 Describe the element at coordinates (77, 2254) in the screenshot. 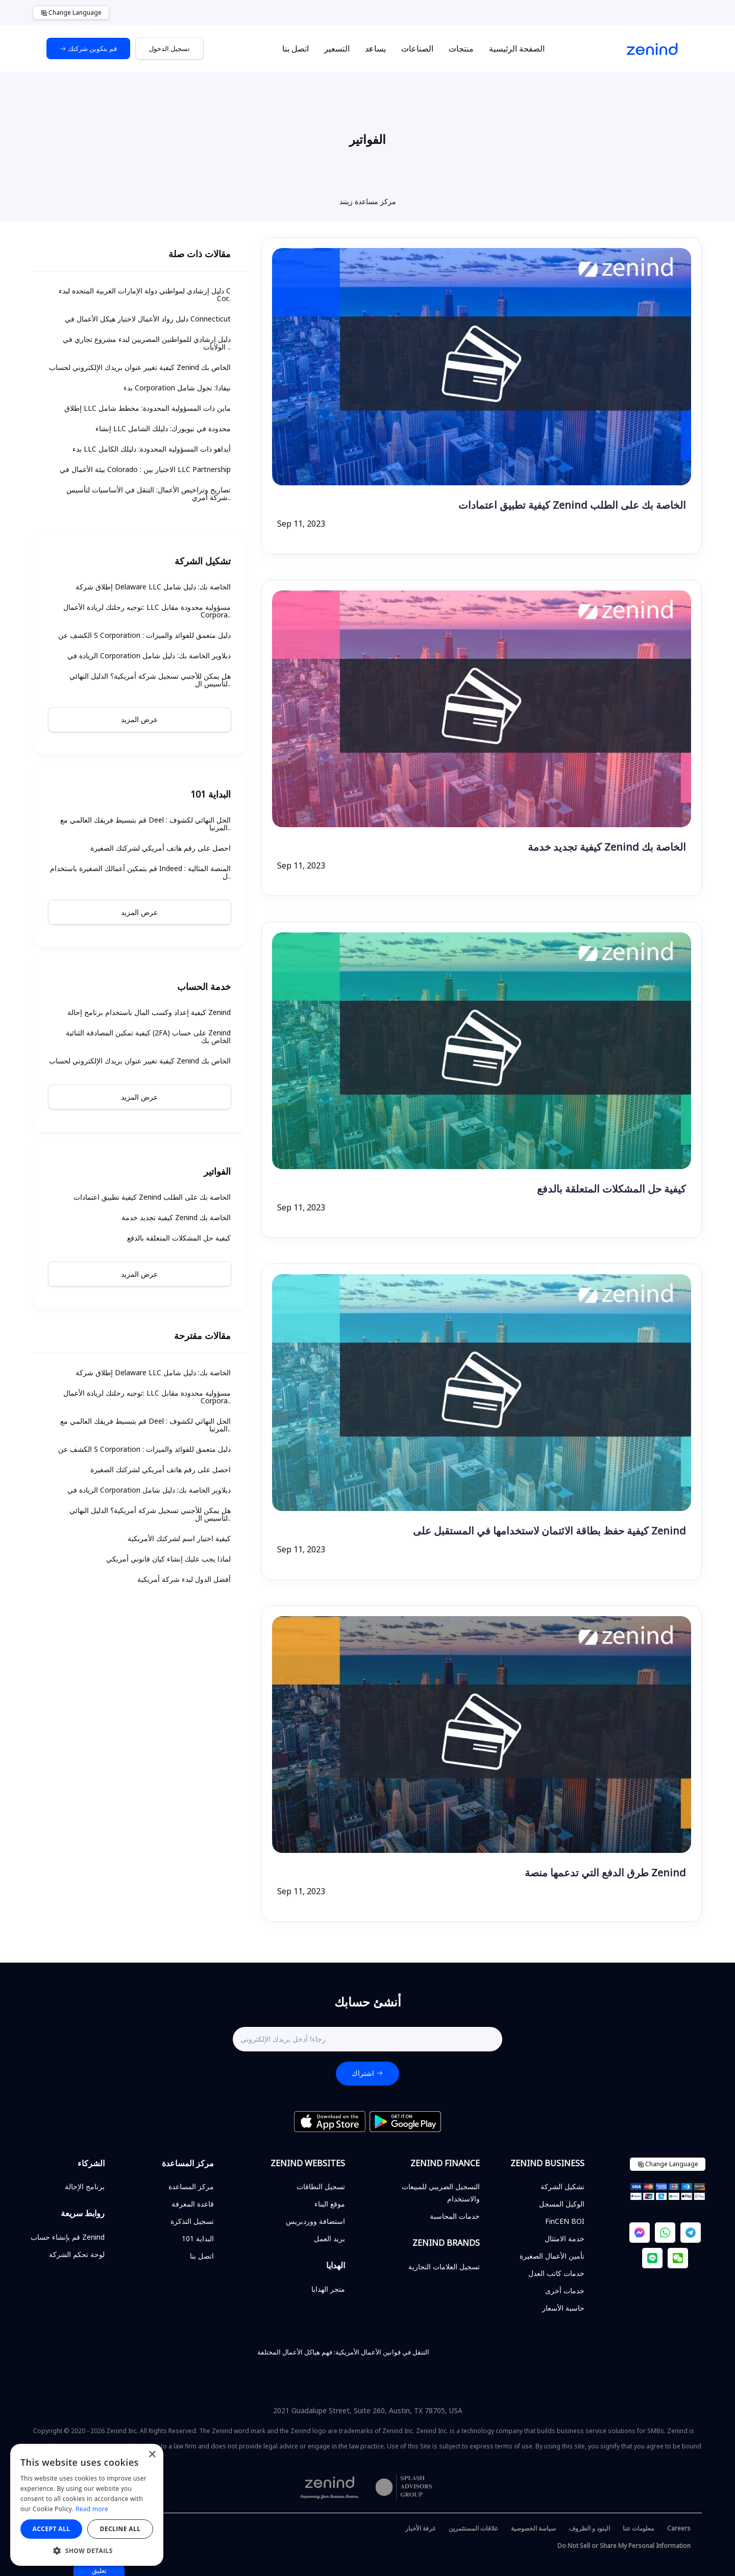

I see `لوحة تحكم الشركة` at that location.